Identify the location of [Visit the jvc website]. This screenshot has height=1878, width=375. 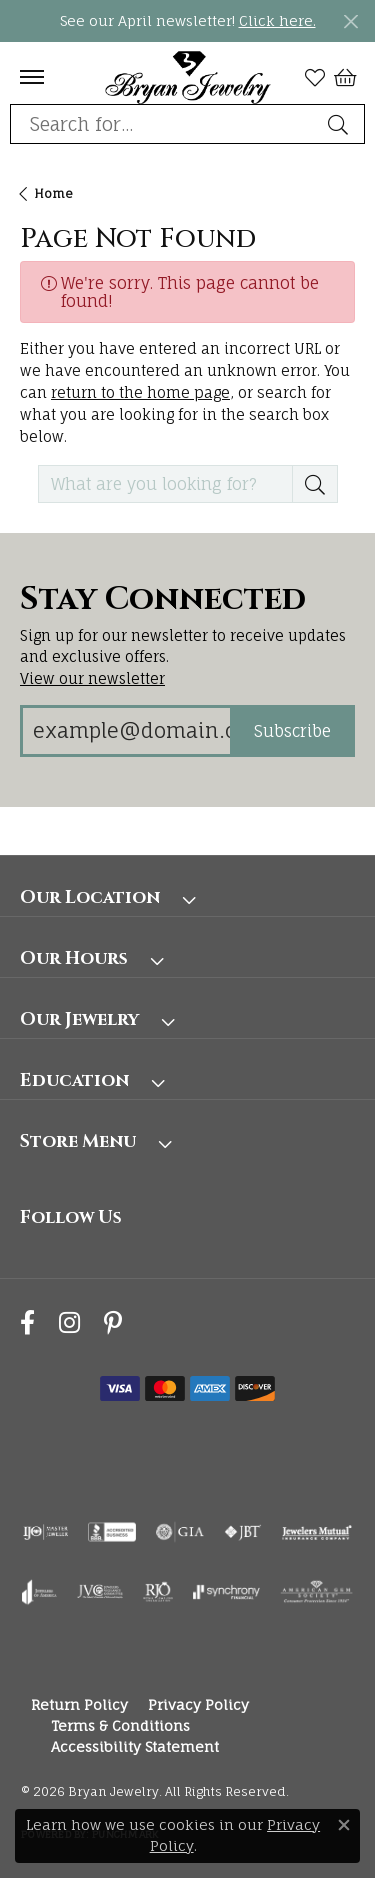
(100, 1592).